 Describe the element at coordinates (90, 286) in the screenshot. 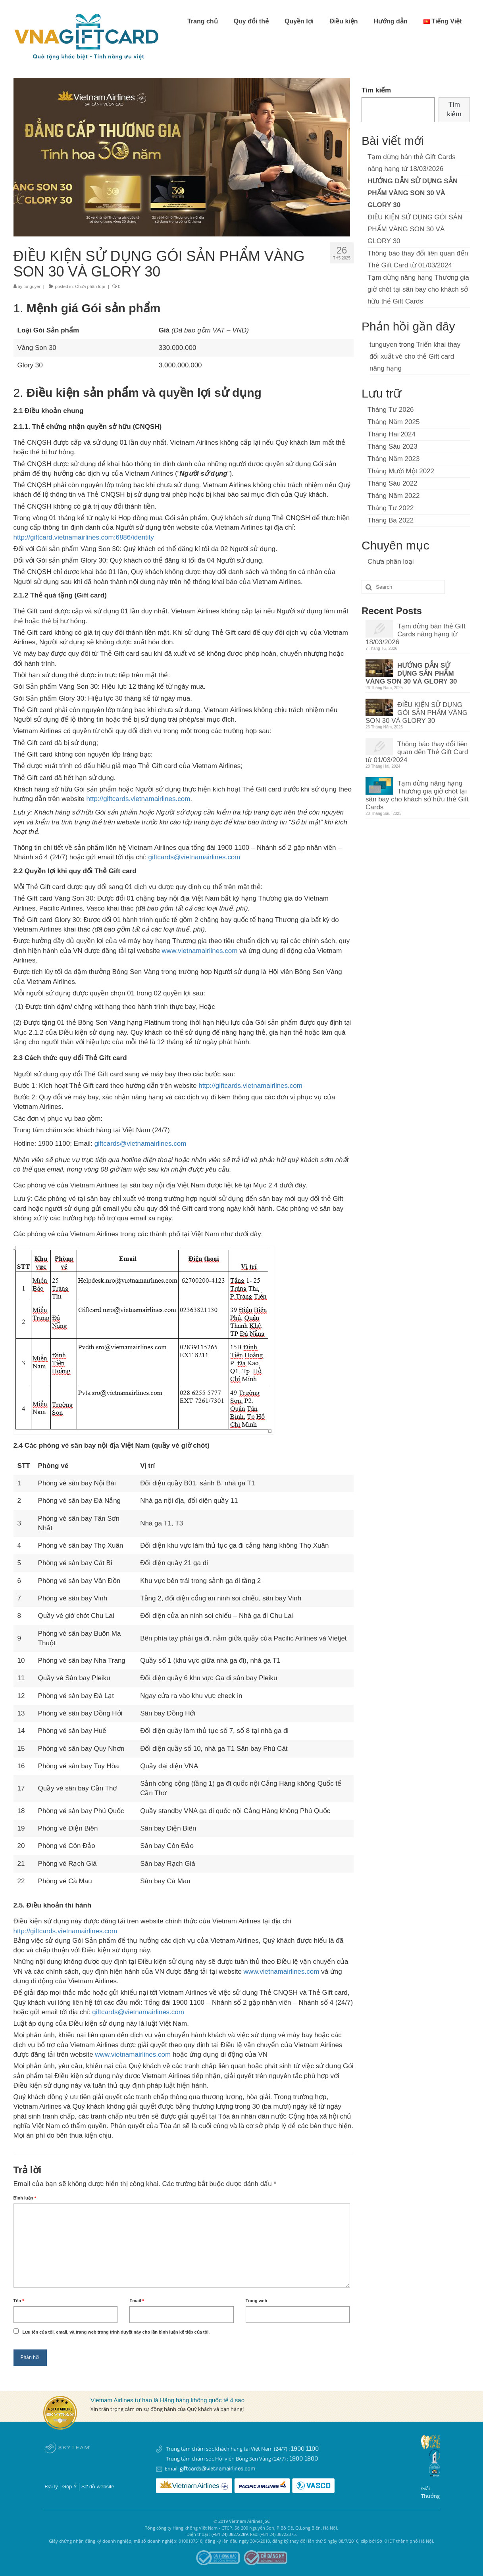

I see `Chưa phân loại` at that location.